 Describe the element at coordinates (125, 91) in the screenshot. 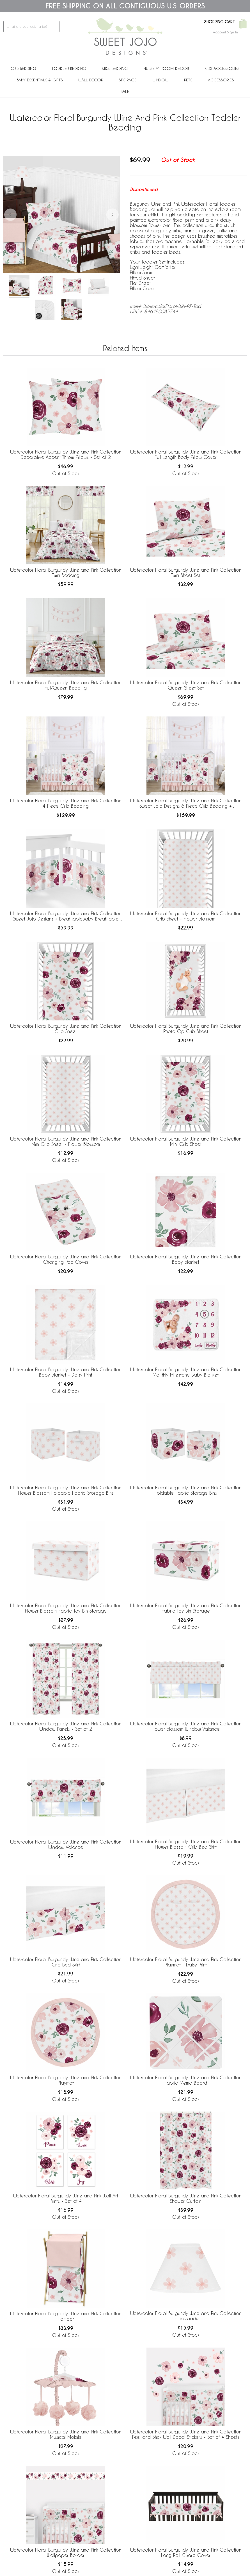

I see `Sale` at that location.